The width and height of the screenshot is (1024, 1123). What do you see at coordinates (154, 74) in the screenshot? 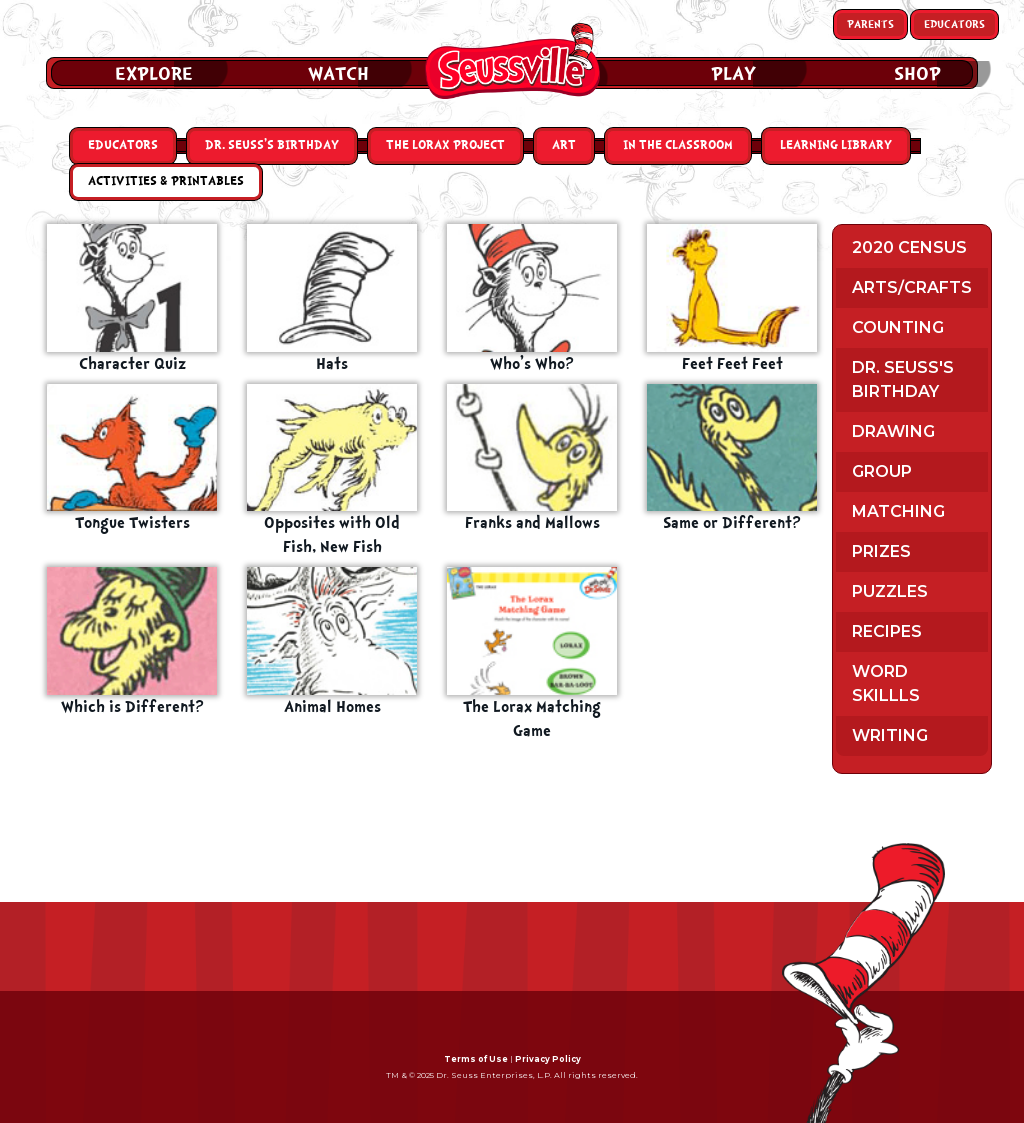
I see `Explore` at bounding box center [154, 74].